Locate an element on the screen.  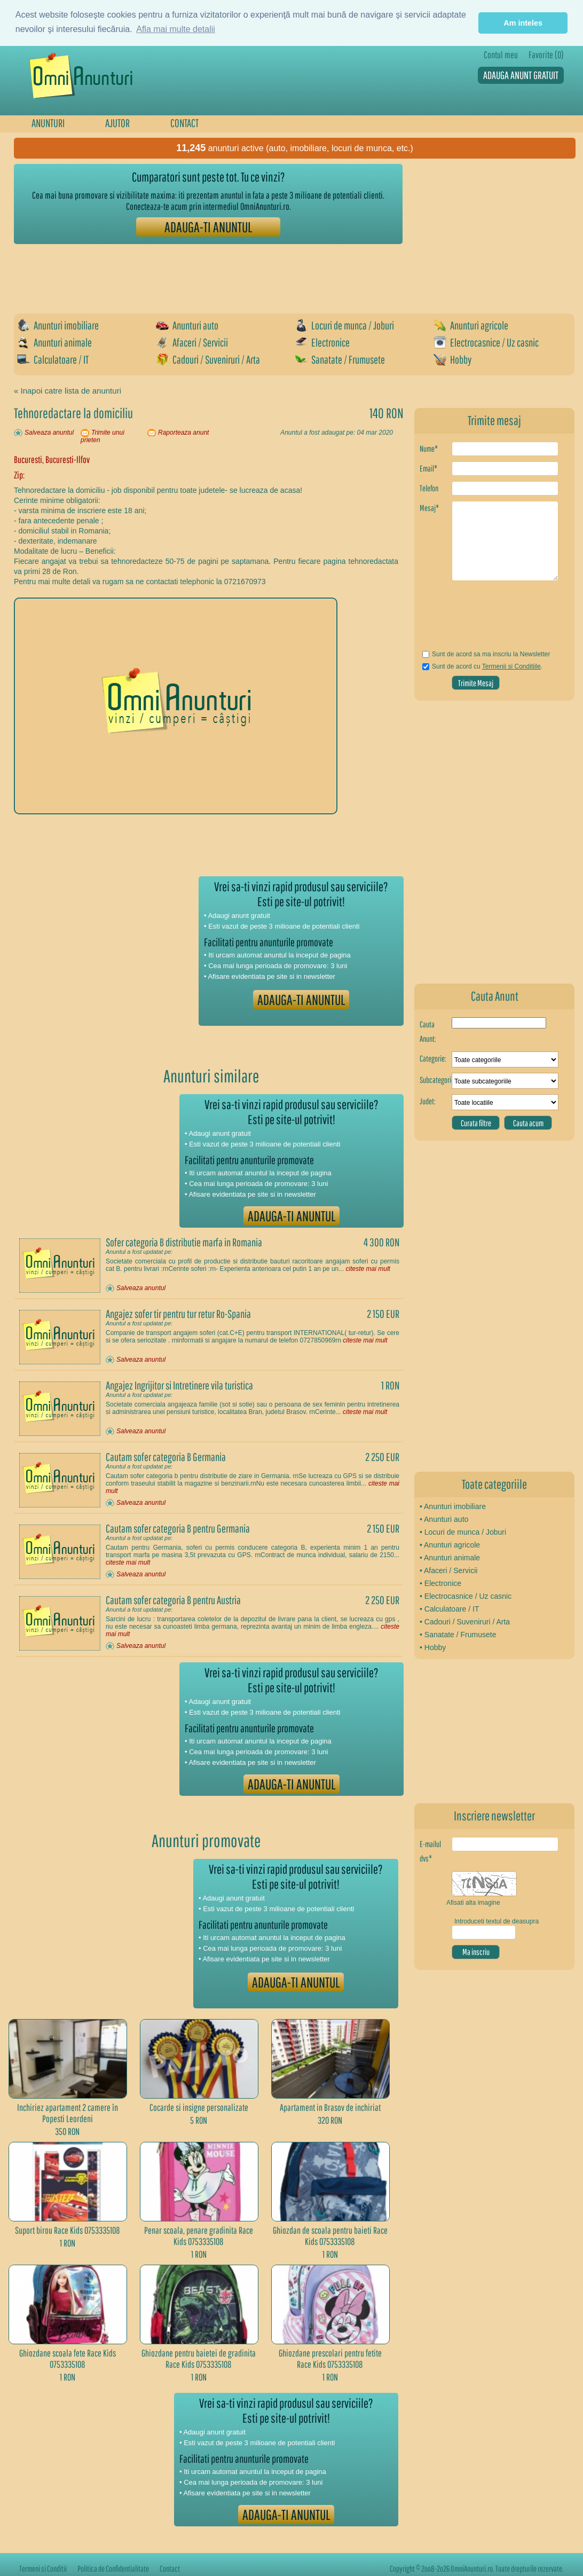
• Cadouri / Suveniruri / Arta is located at coordinates (465, 1621).